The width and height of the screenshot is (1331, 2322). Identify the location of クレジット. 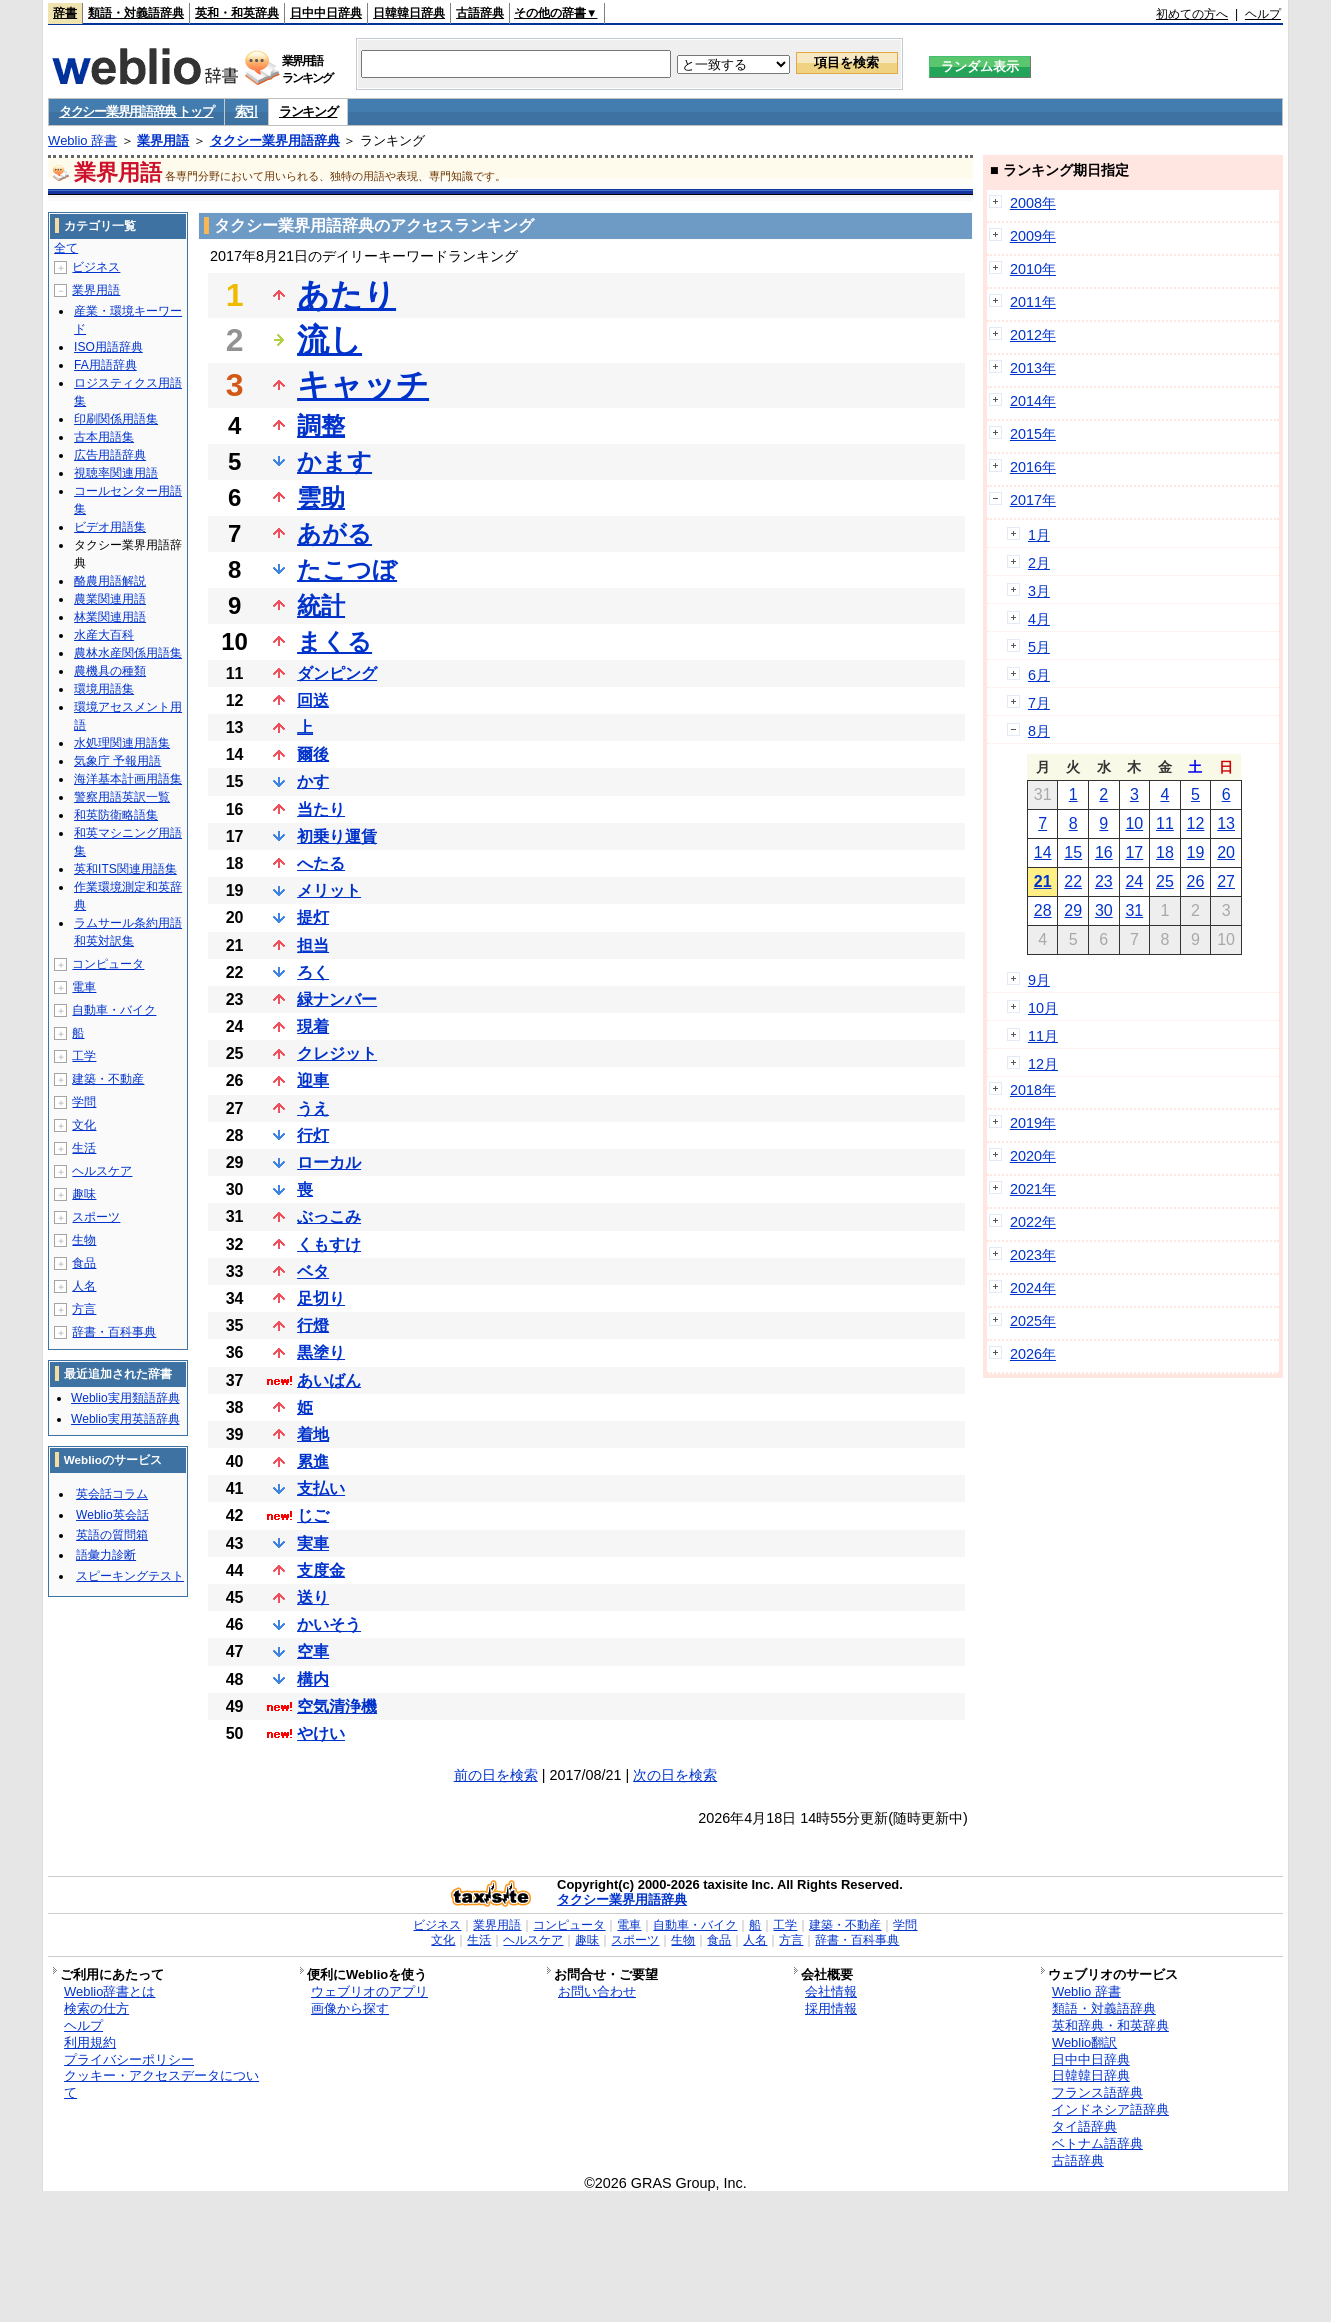
(337, 1053).